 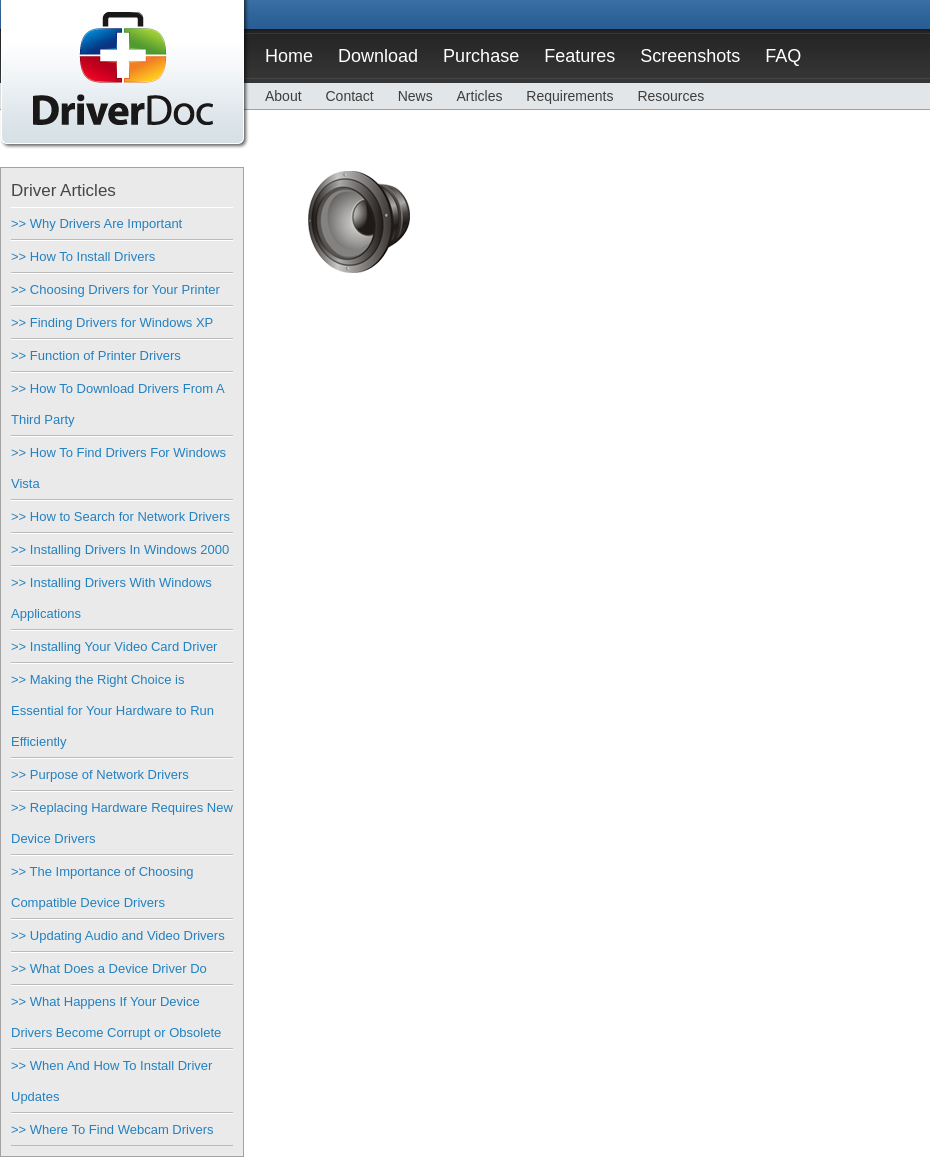 I want to click on Download, so click(x=378, y=56).